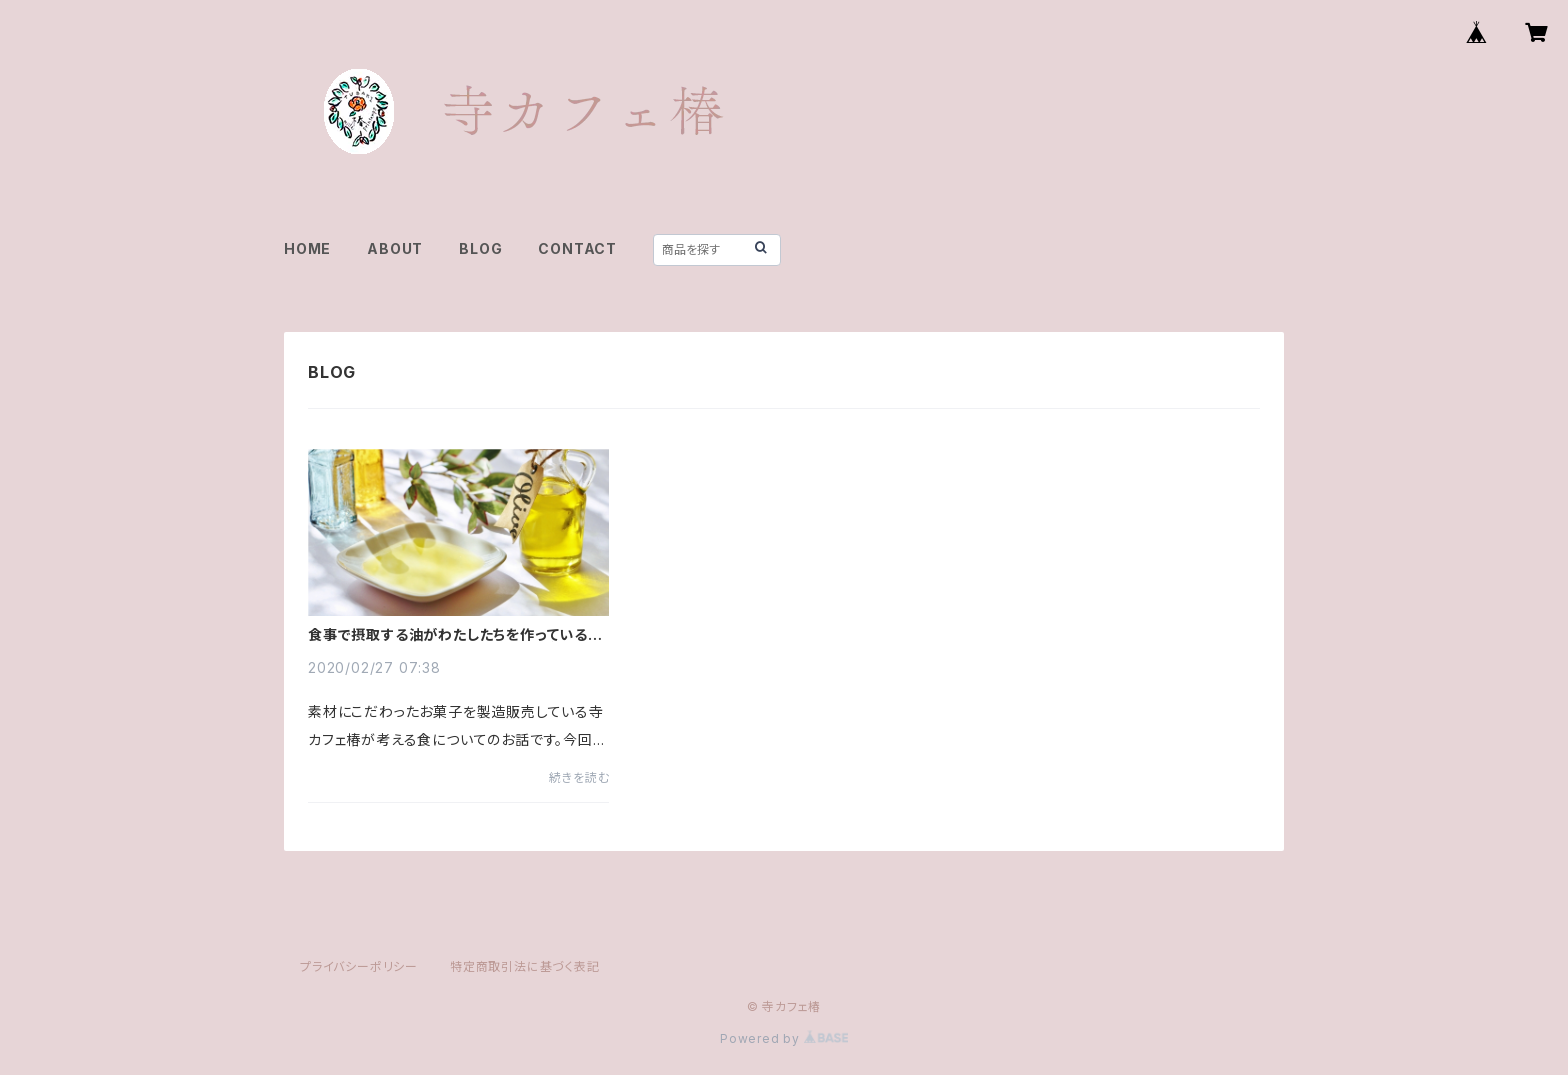  What do you see at coordinates (480, 248) in the screenshot?
I see `BLOG` at bounding box center [480, 248].